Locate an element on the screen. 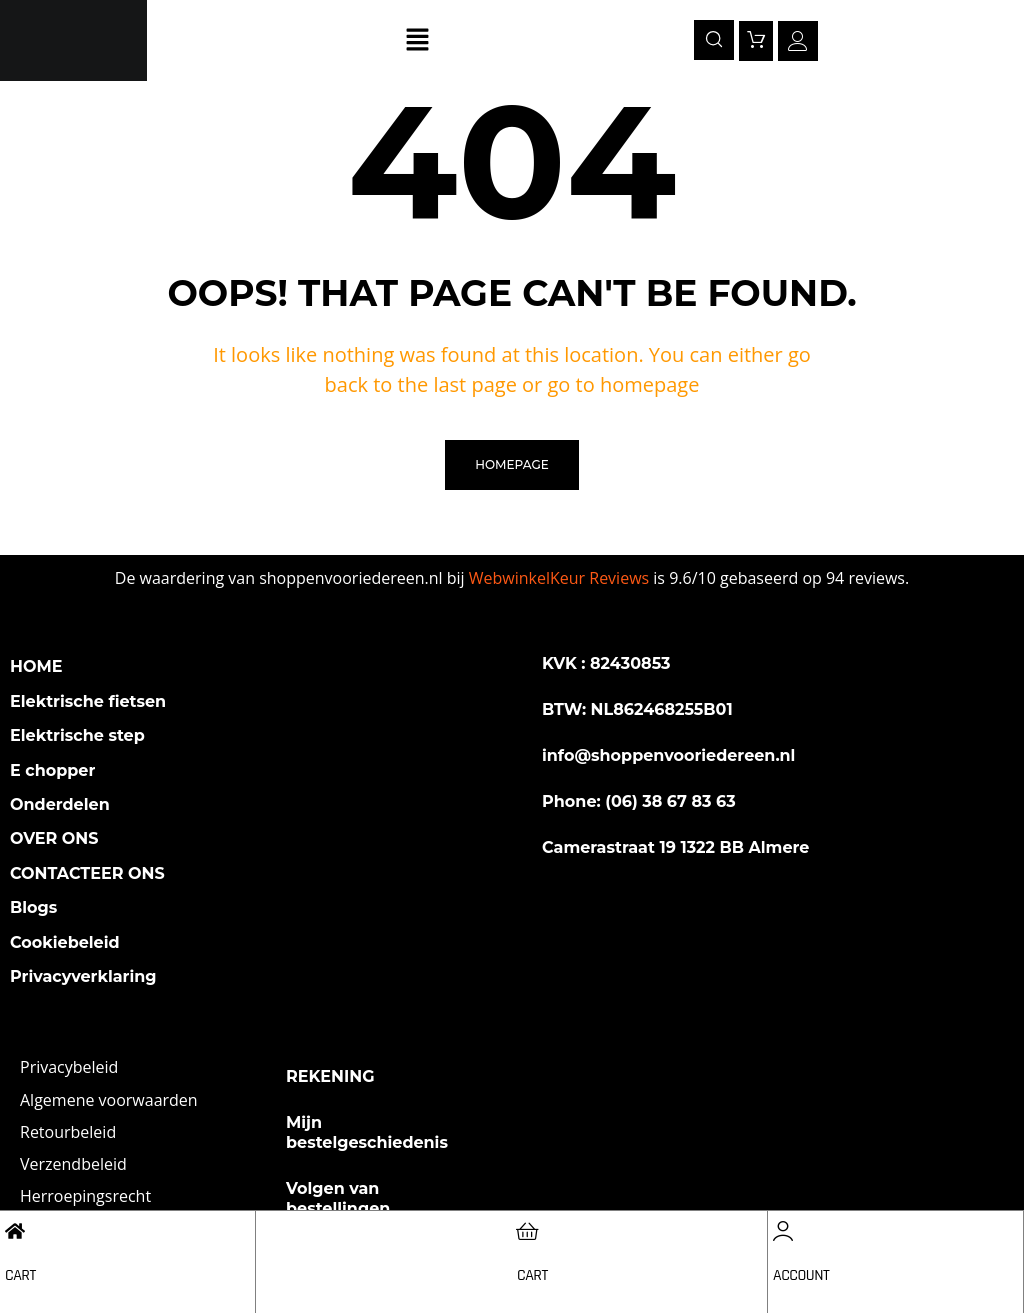 The width and height of the screenshot is (1024, 1313). REKENING is located at coordinates (330, 1076).